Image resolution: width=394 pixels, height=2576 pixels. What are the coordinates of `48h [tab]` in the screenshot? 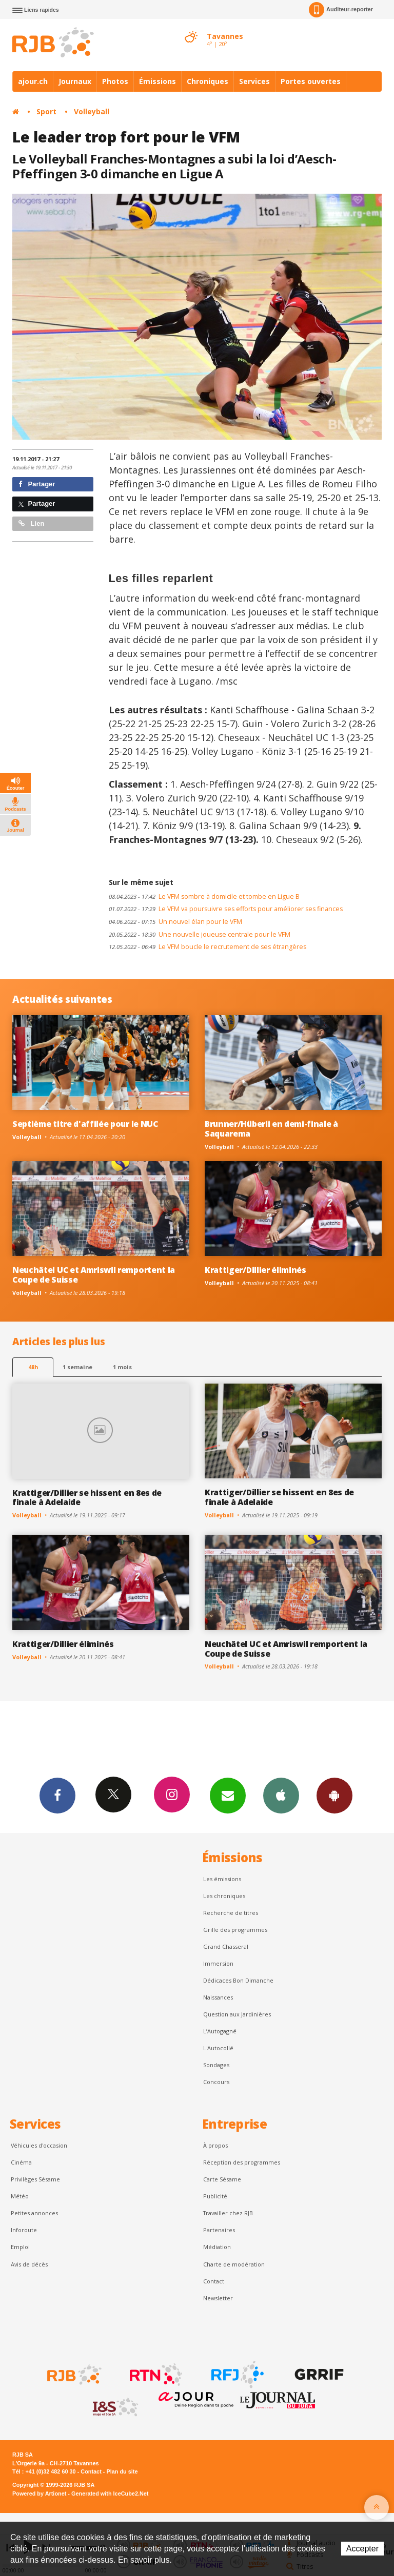 It's located at (33, 1367).